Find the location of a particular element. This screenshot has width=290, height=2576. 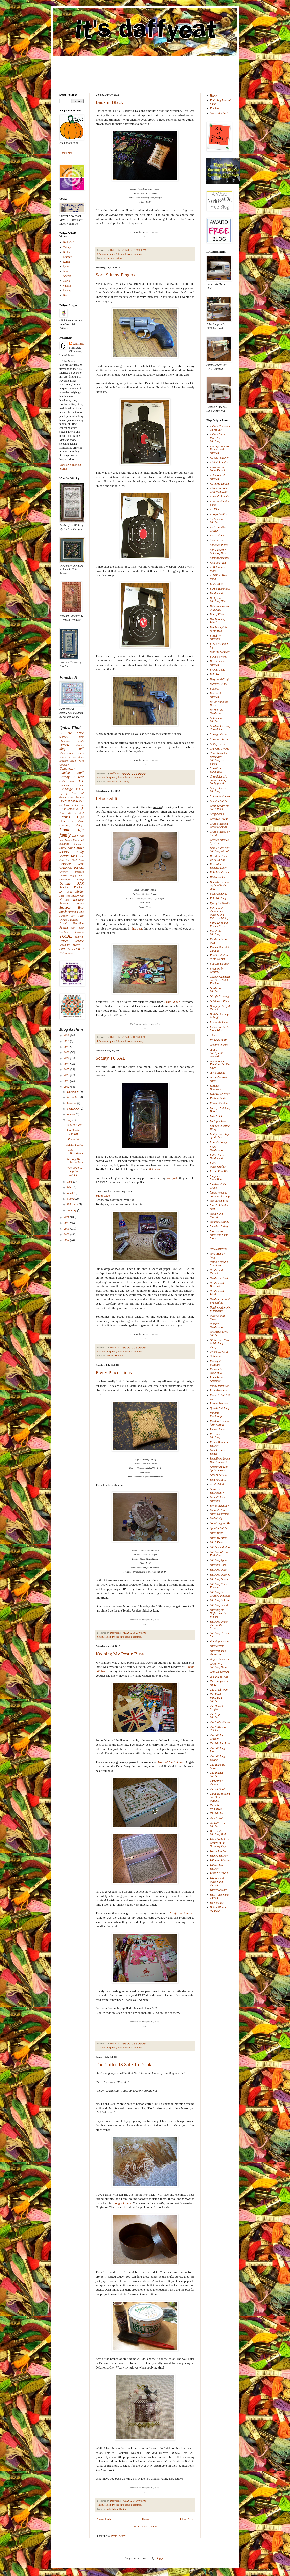

Holidays is located at coordinates (78, 825).